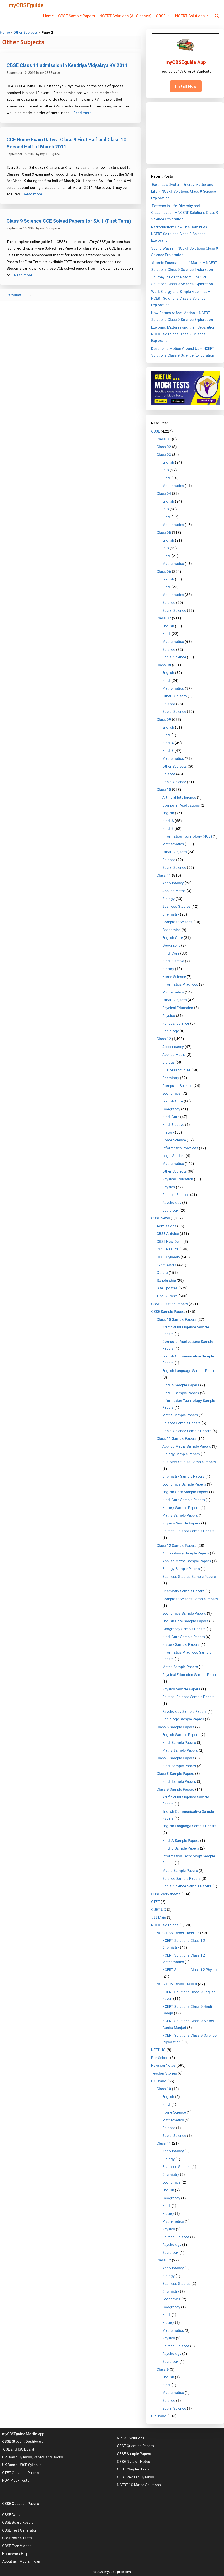  Describe the element at coordinates (155, 1901) in the screenshot. I see `CTET` at that location.